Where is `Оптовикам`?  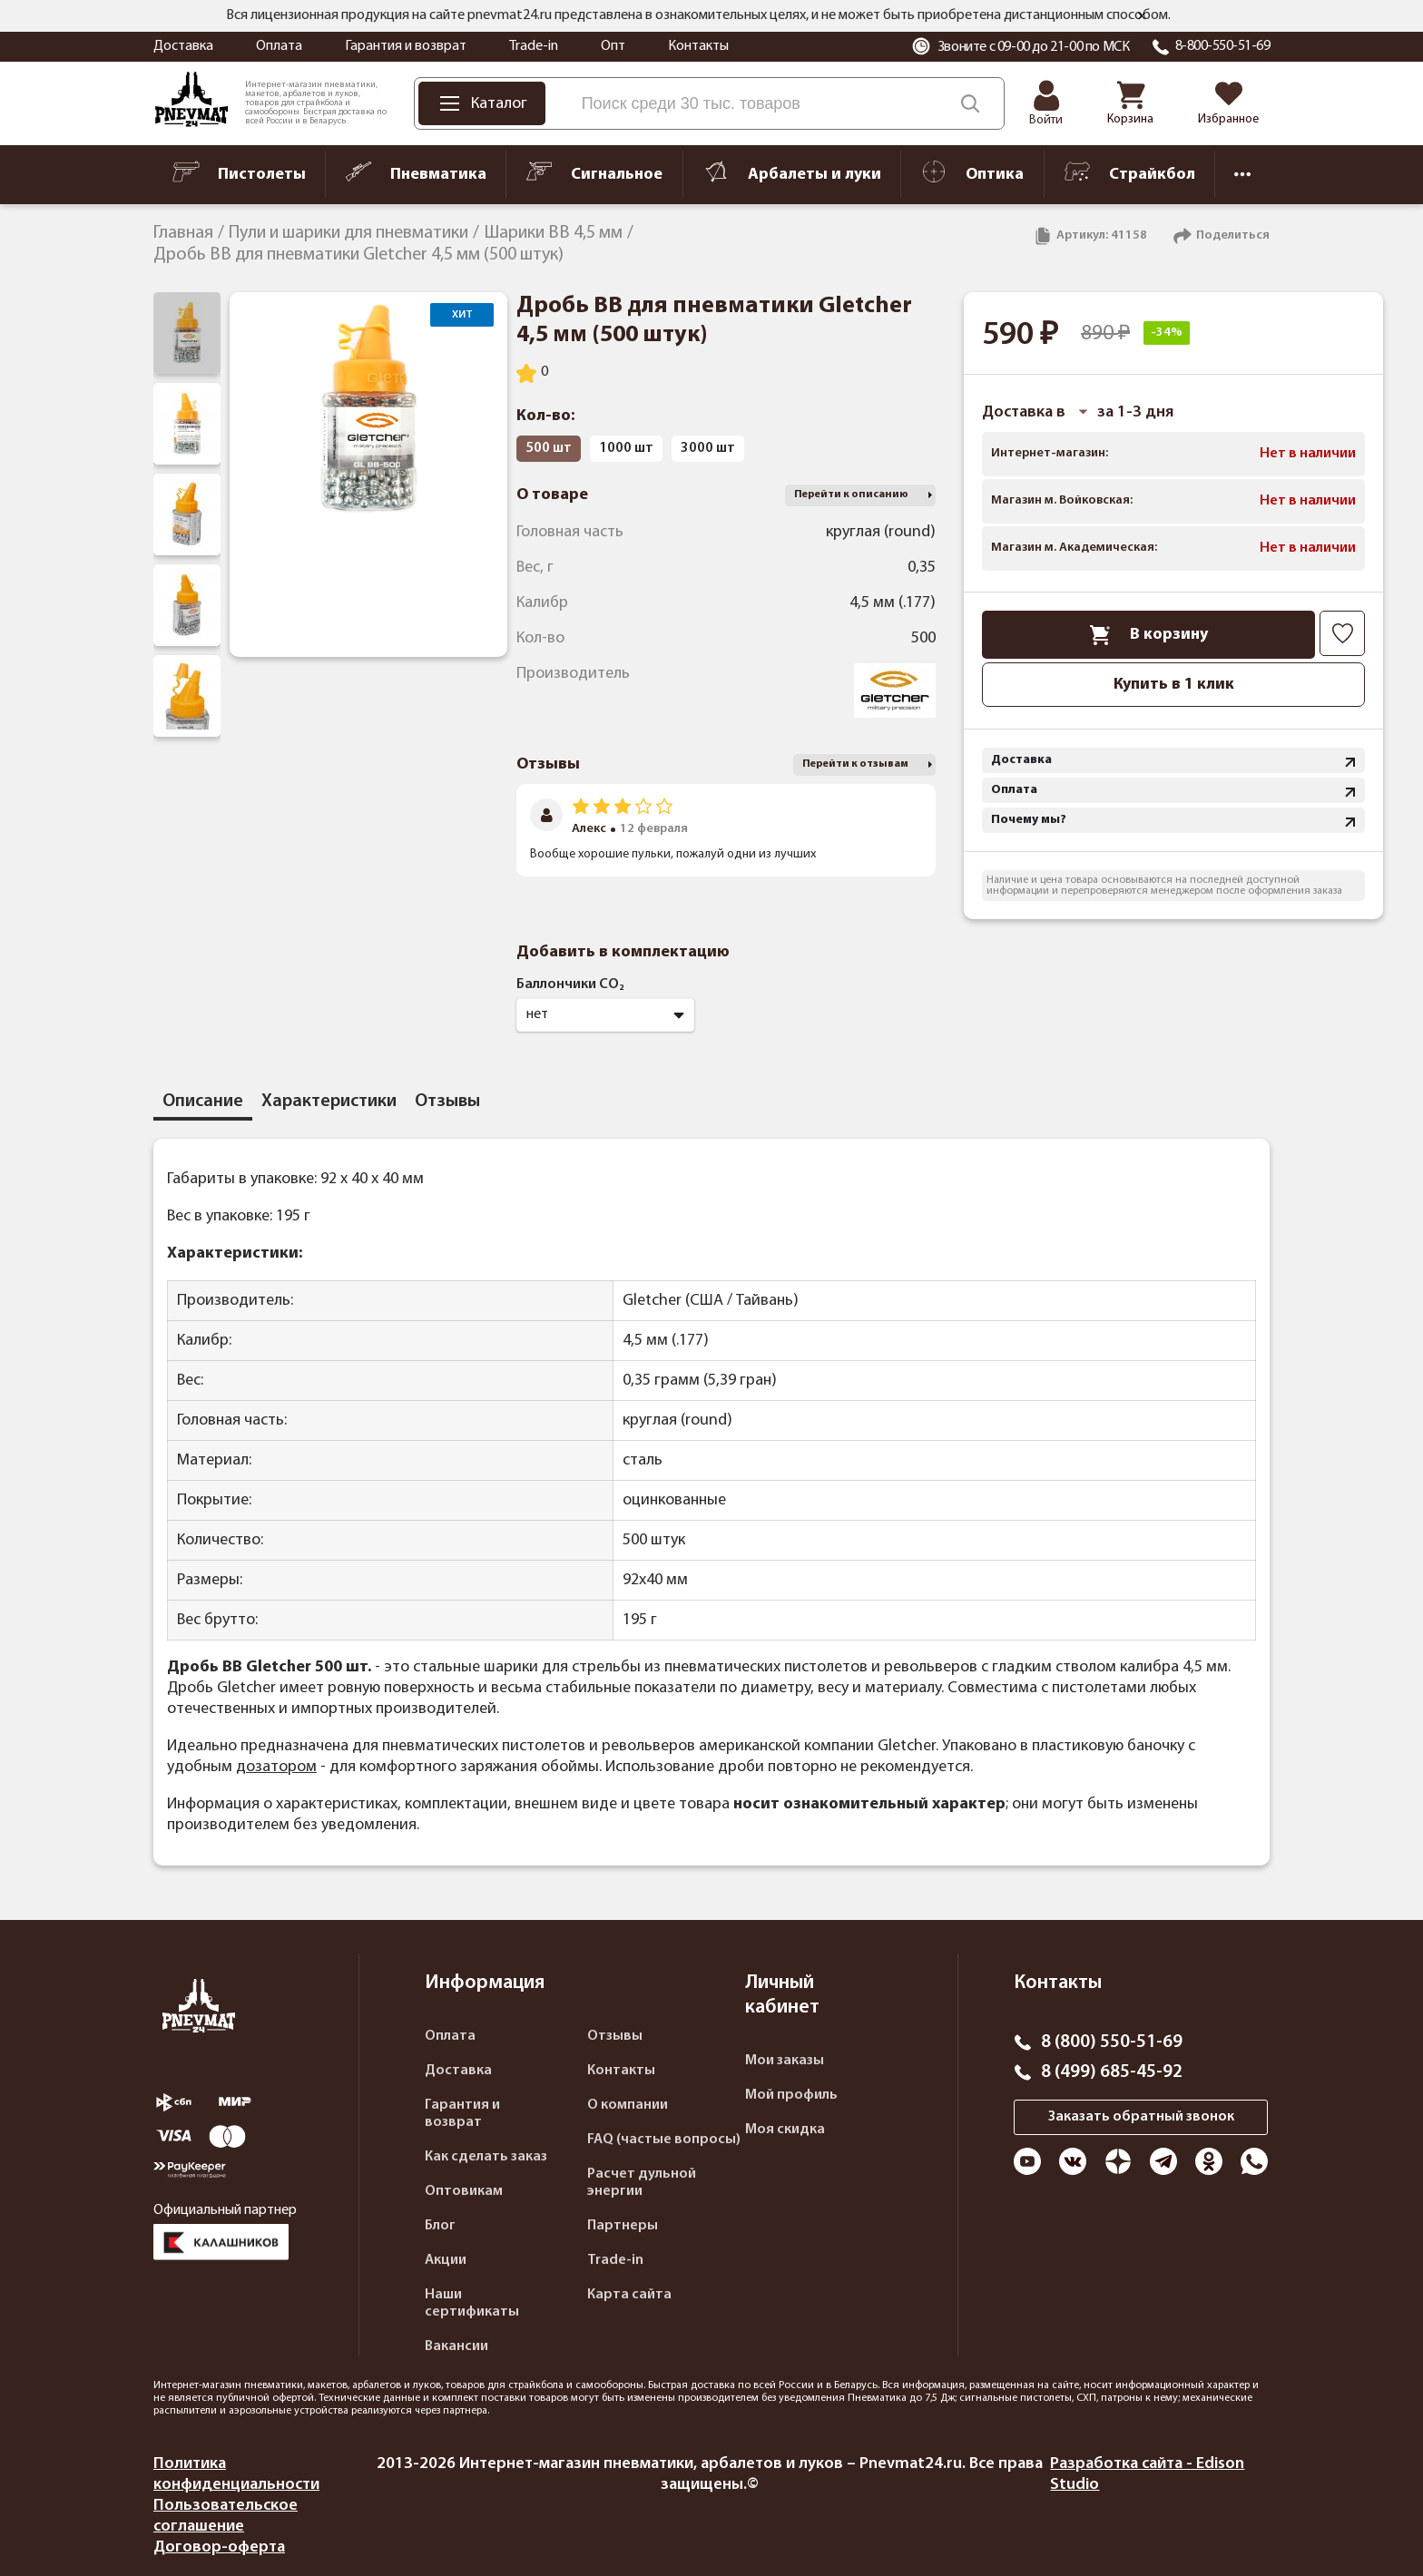
Оптовикам is located at coordinates (464, 2191).